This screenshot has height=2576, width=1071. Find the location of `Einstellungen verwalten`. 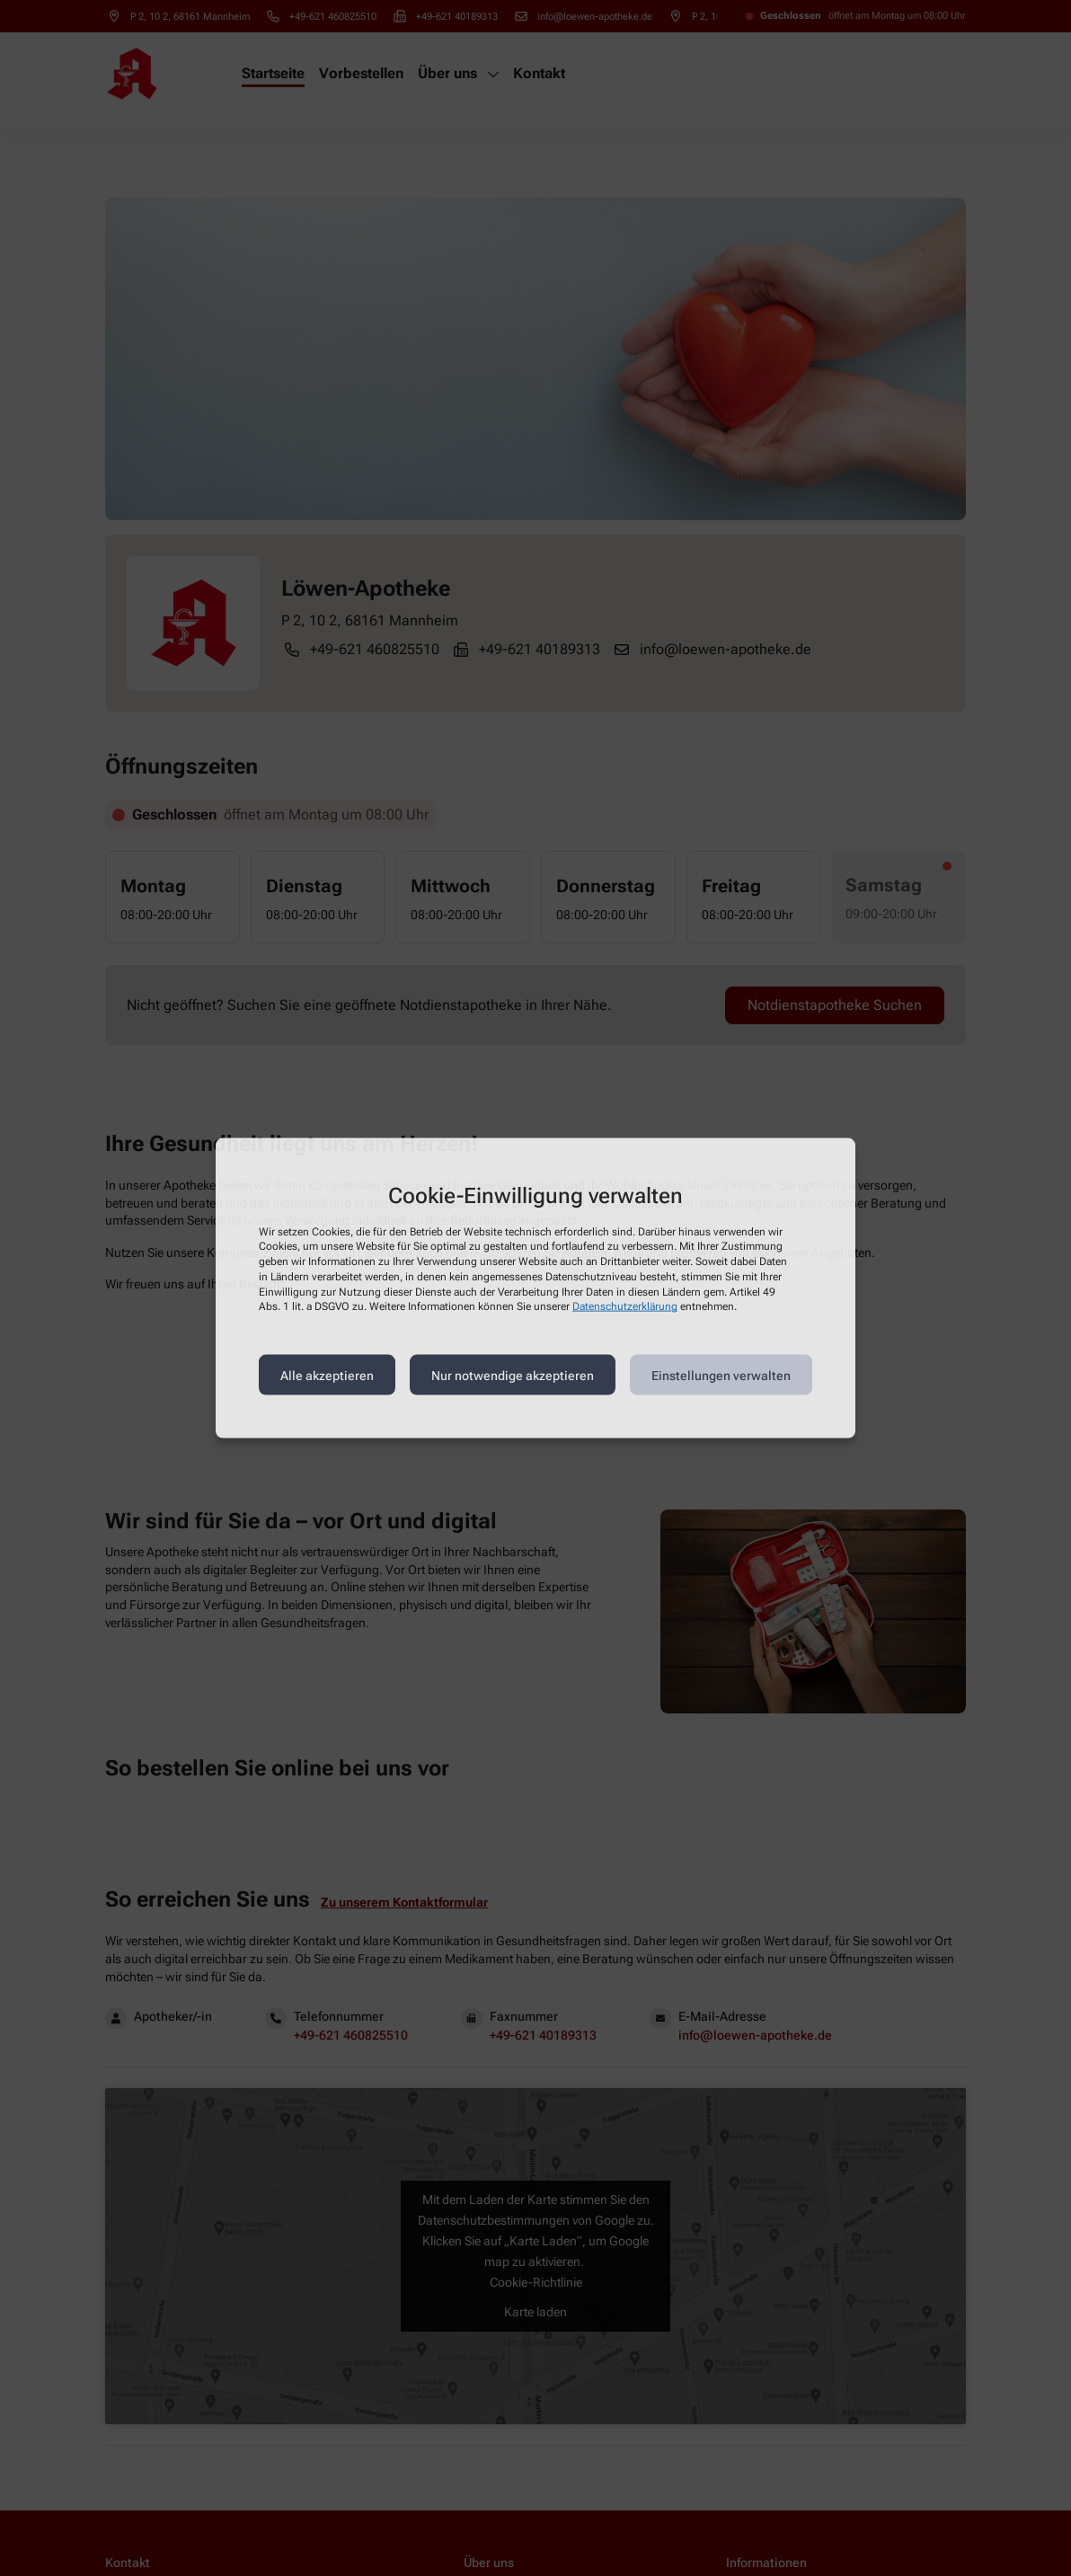

Einstellungen verwalten is located at coordinates (721, 1375).